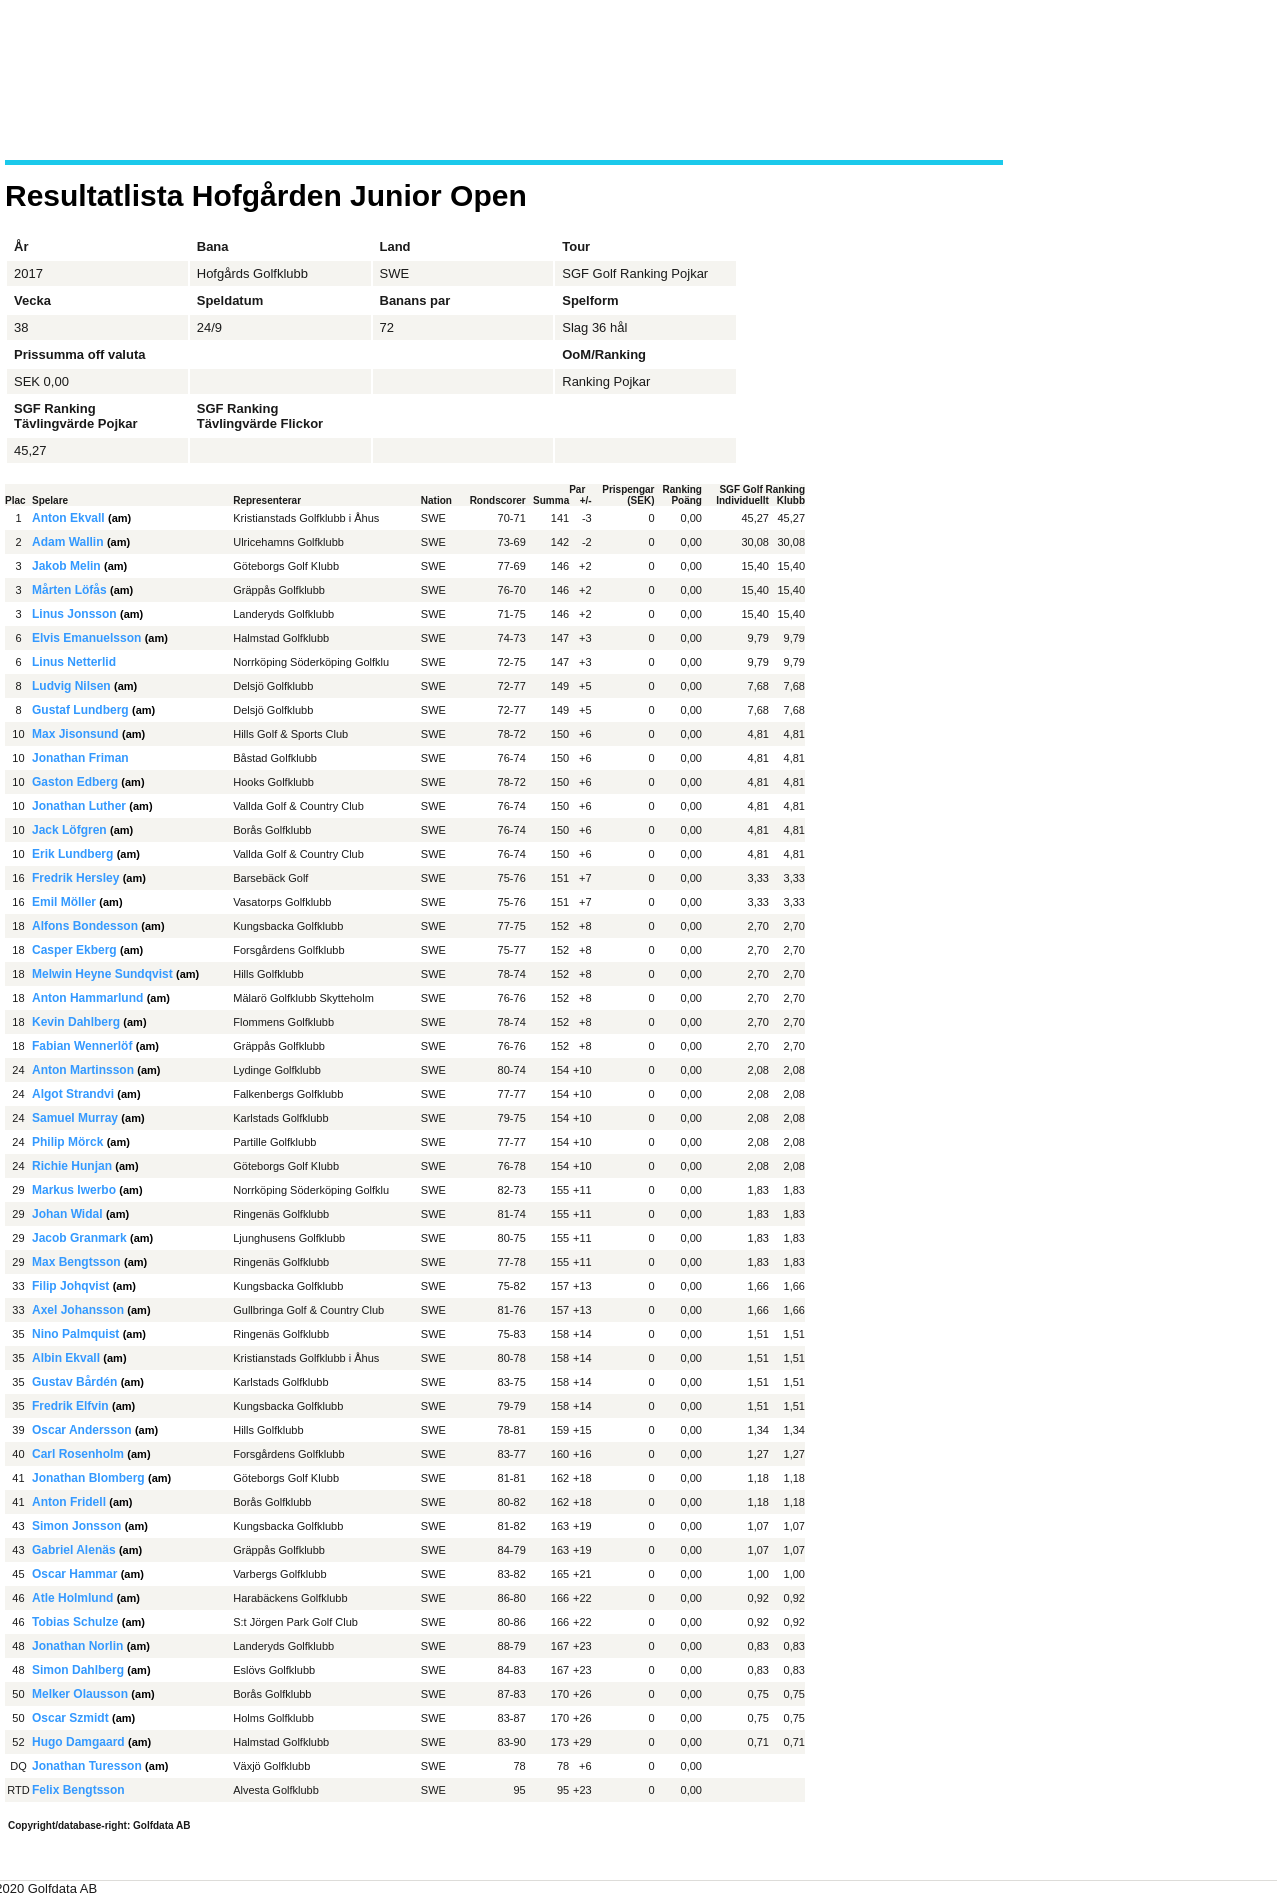 The width and height of the screenshot is (1277, 1896). What do you see at coordinates (69, 590) in the screenshot?
I see `Mårten Löfås` at bounding box center [69, 590].